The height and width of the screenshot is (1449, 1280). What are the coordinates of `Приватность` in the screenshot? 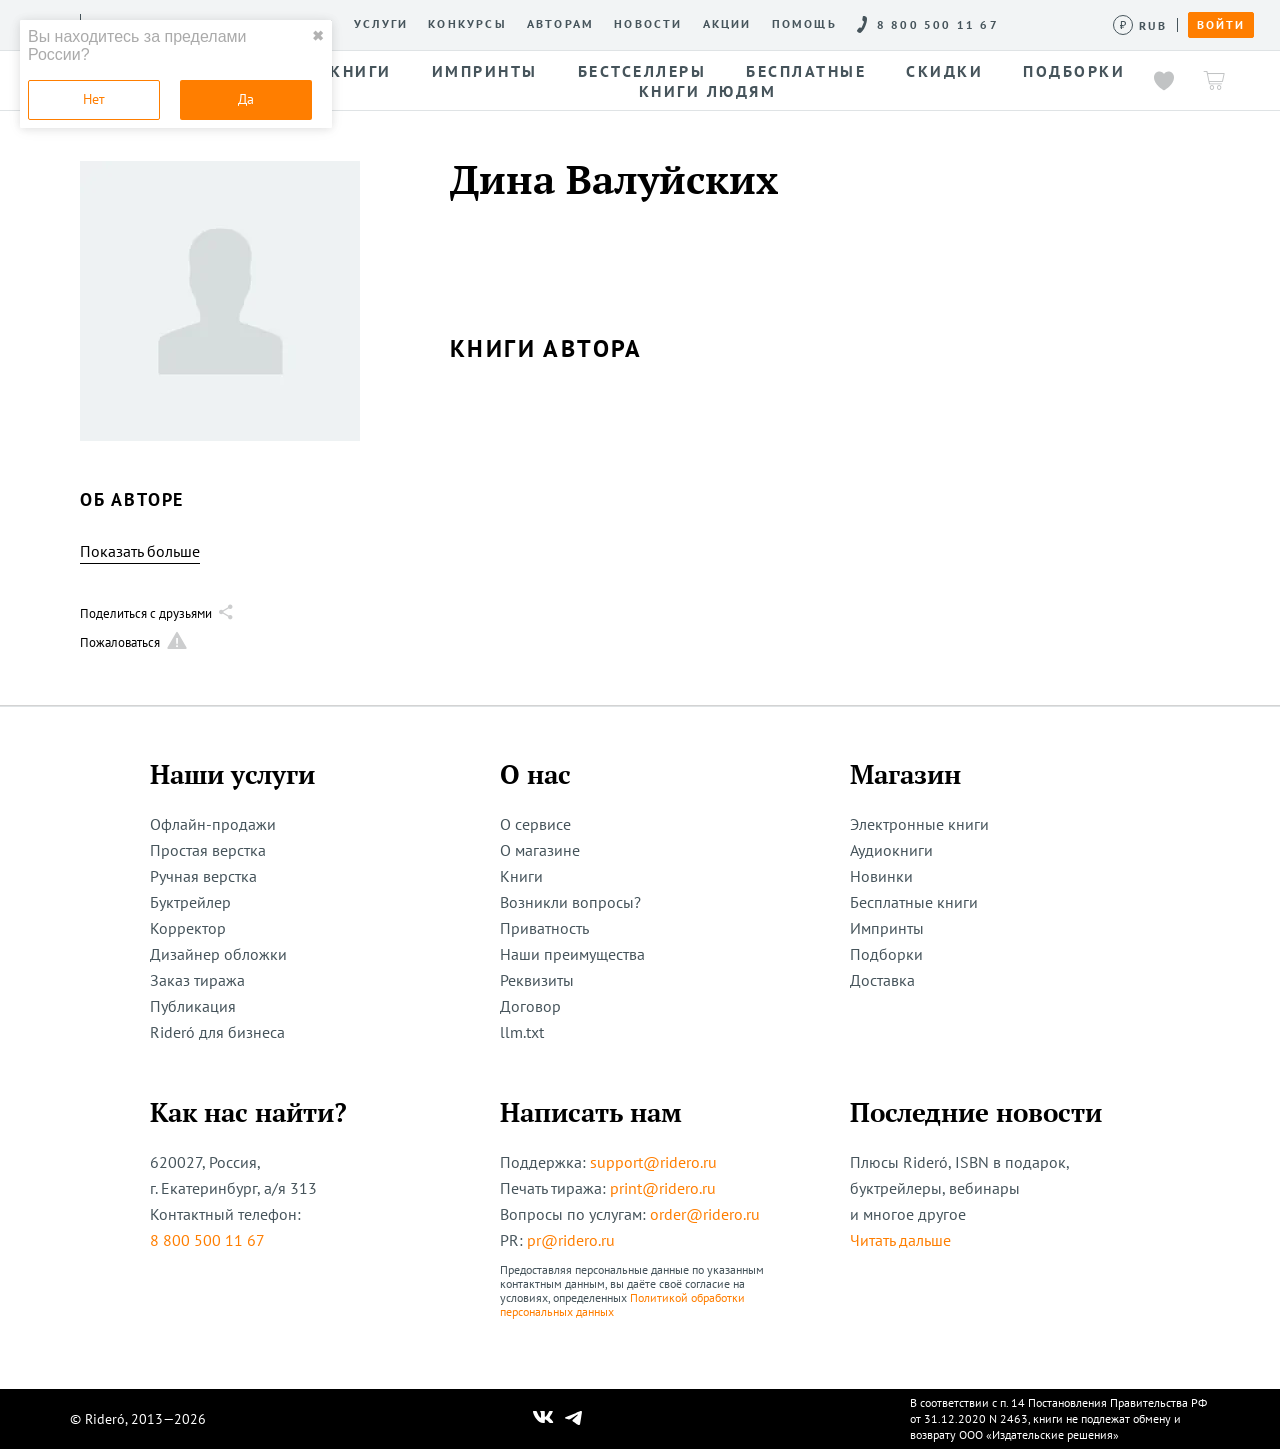 It's located at (544, 928).